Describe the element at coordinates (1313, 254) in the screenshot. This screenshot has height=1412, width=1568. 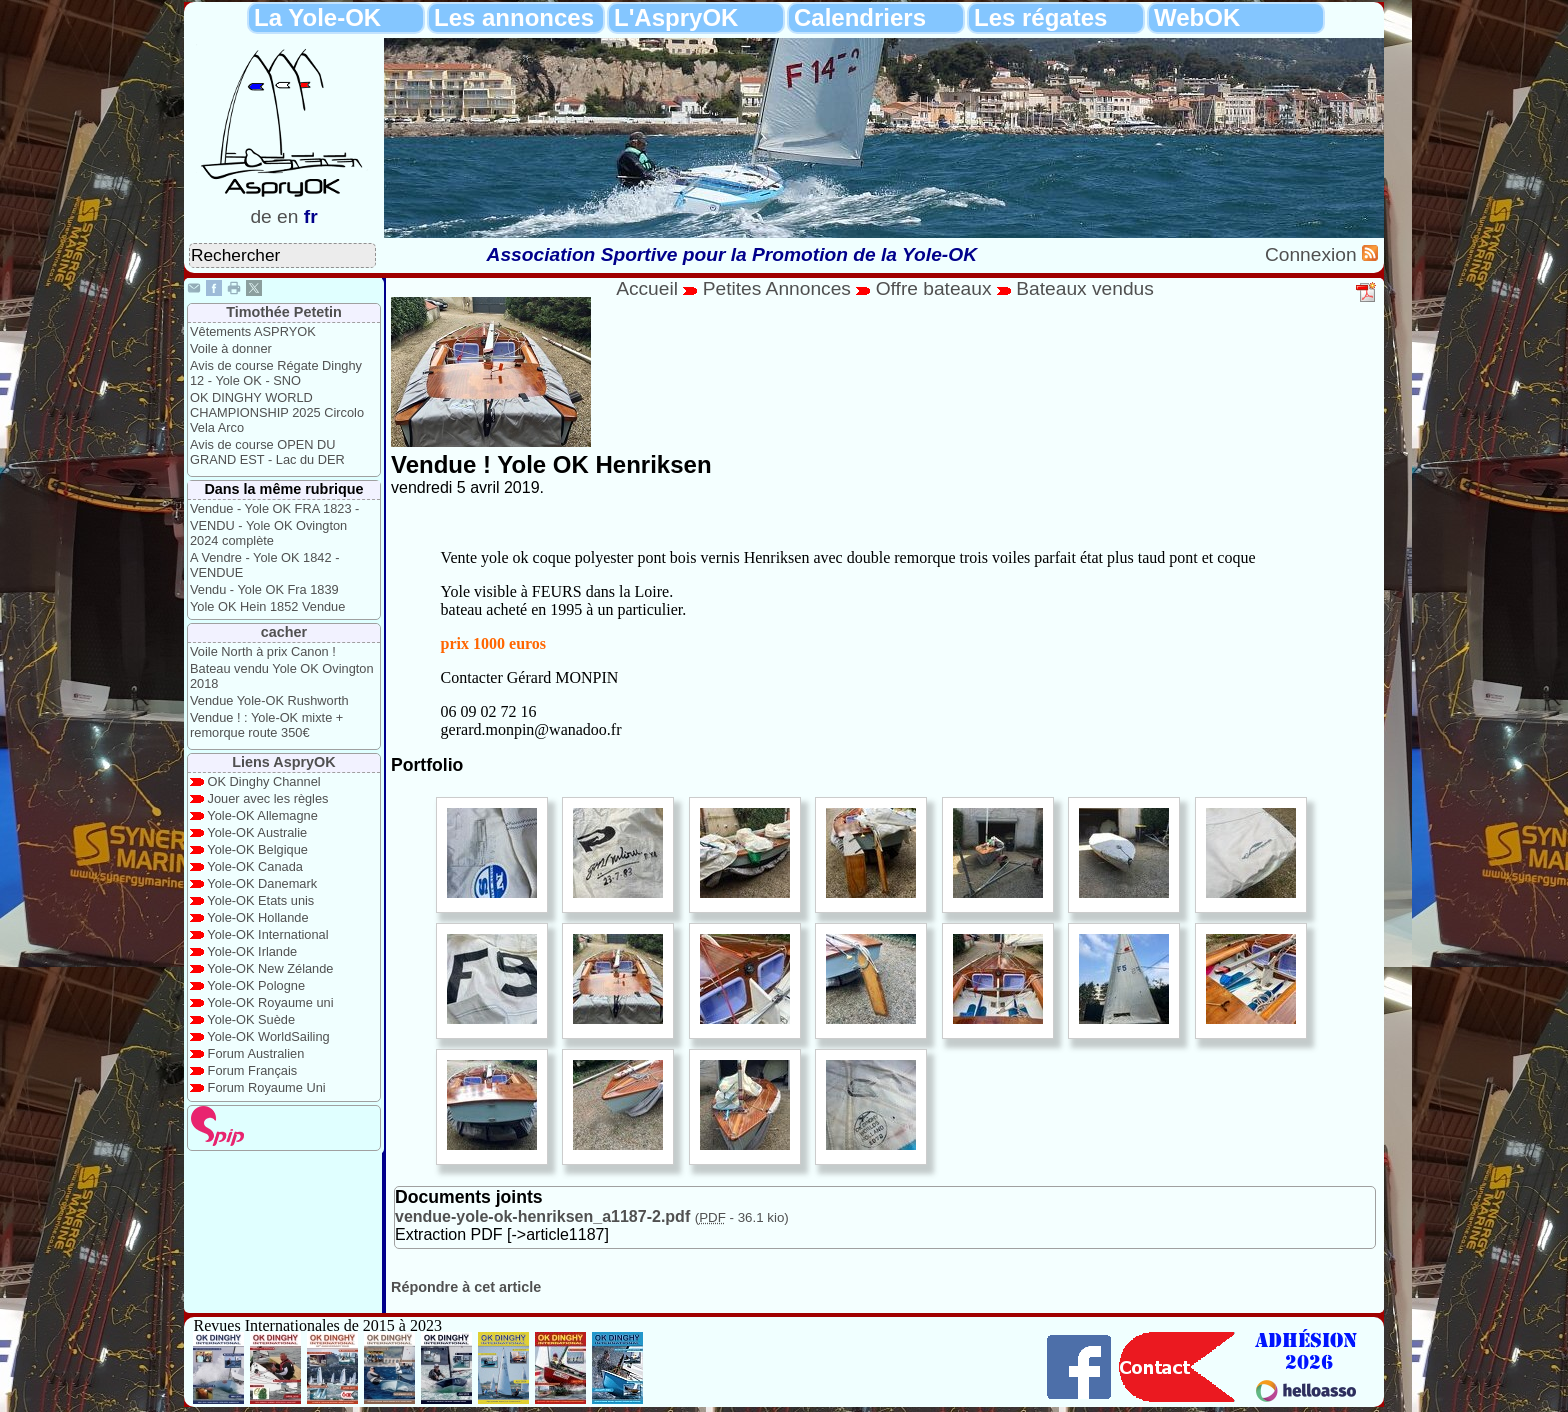
I see `Connexion` at that location.